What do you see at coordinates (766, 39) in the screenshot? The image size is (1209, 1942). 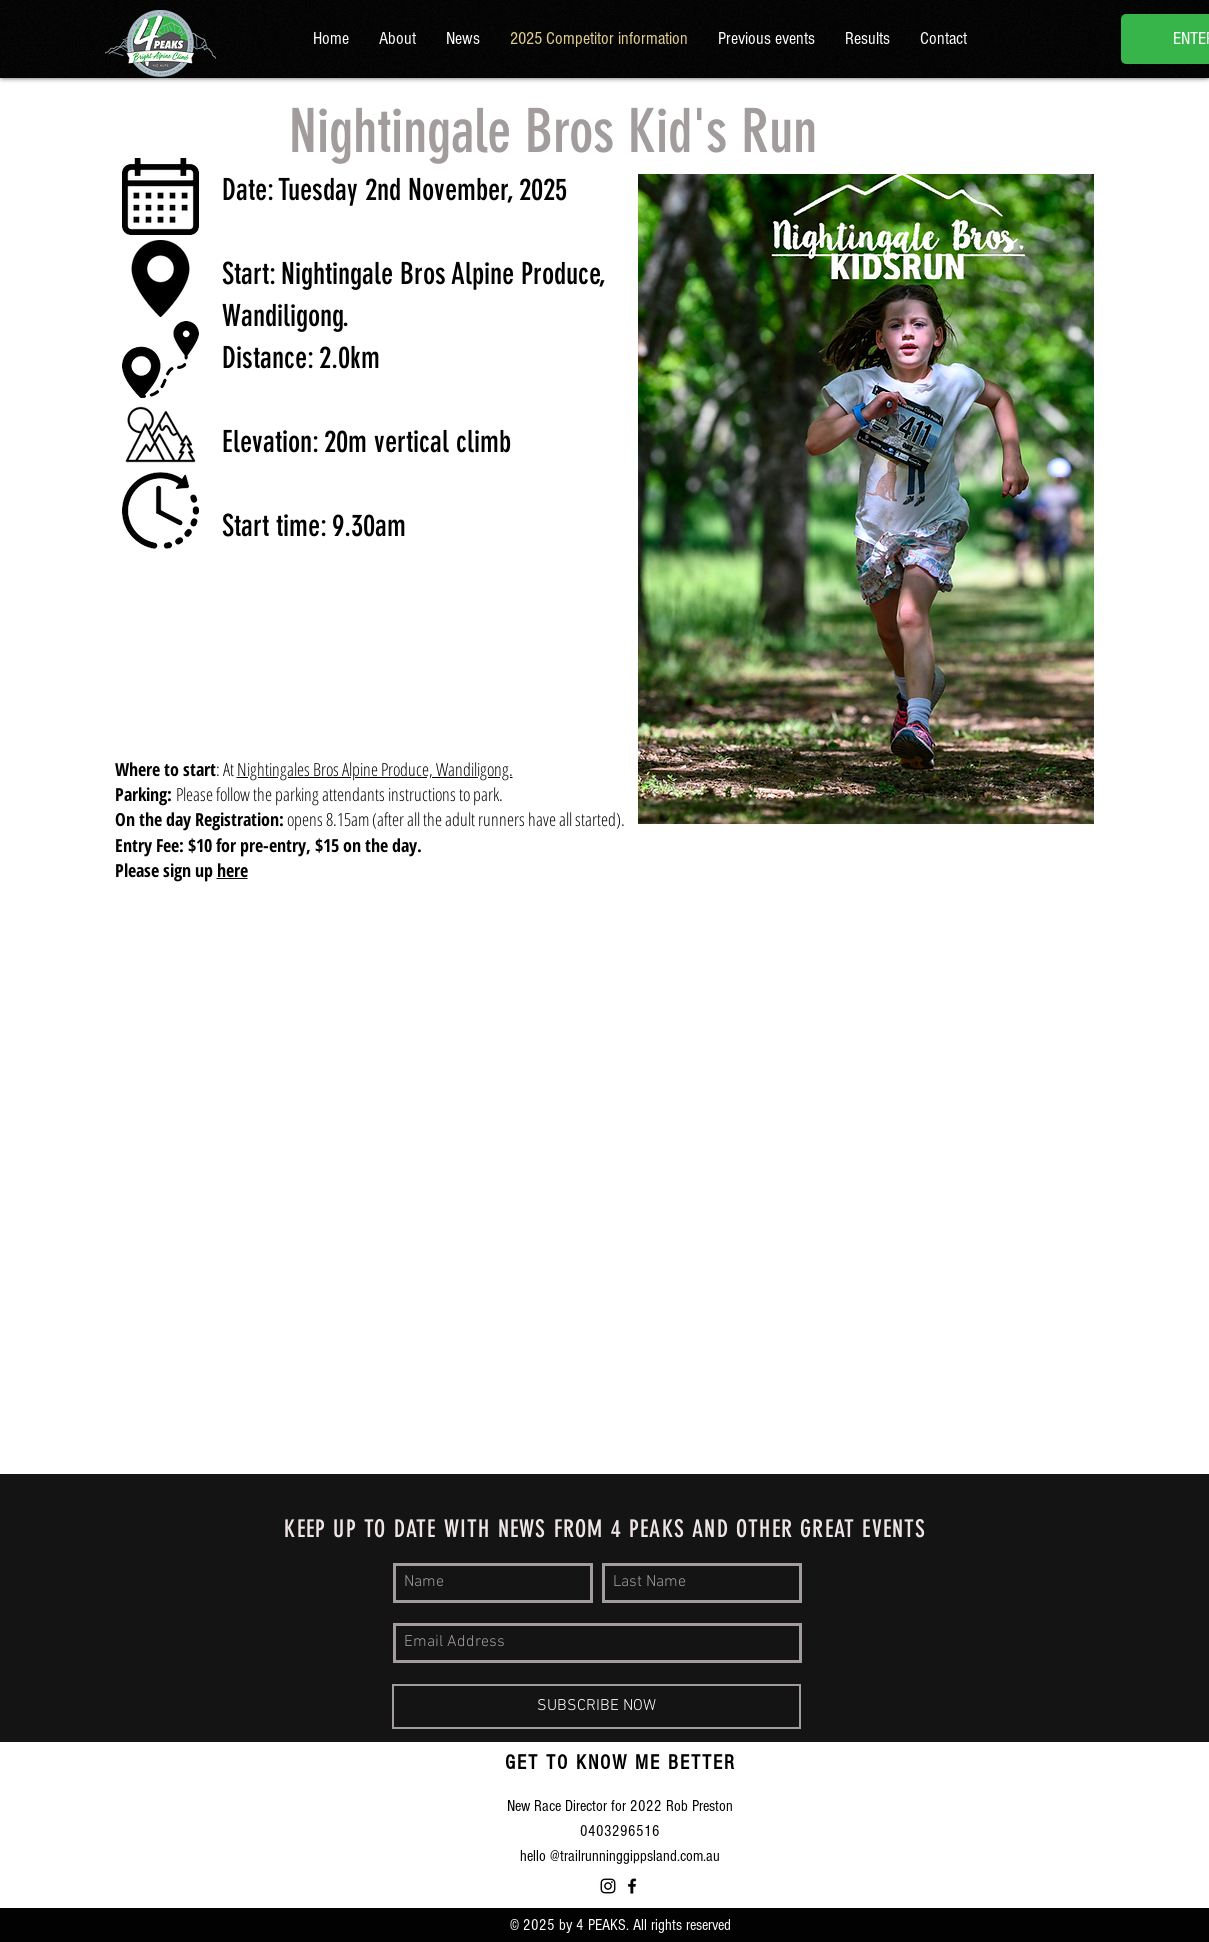 I see `[button]` at bounding box center [766, 39].